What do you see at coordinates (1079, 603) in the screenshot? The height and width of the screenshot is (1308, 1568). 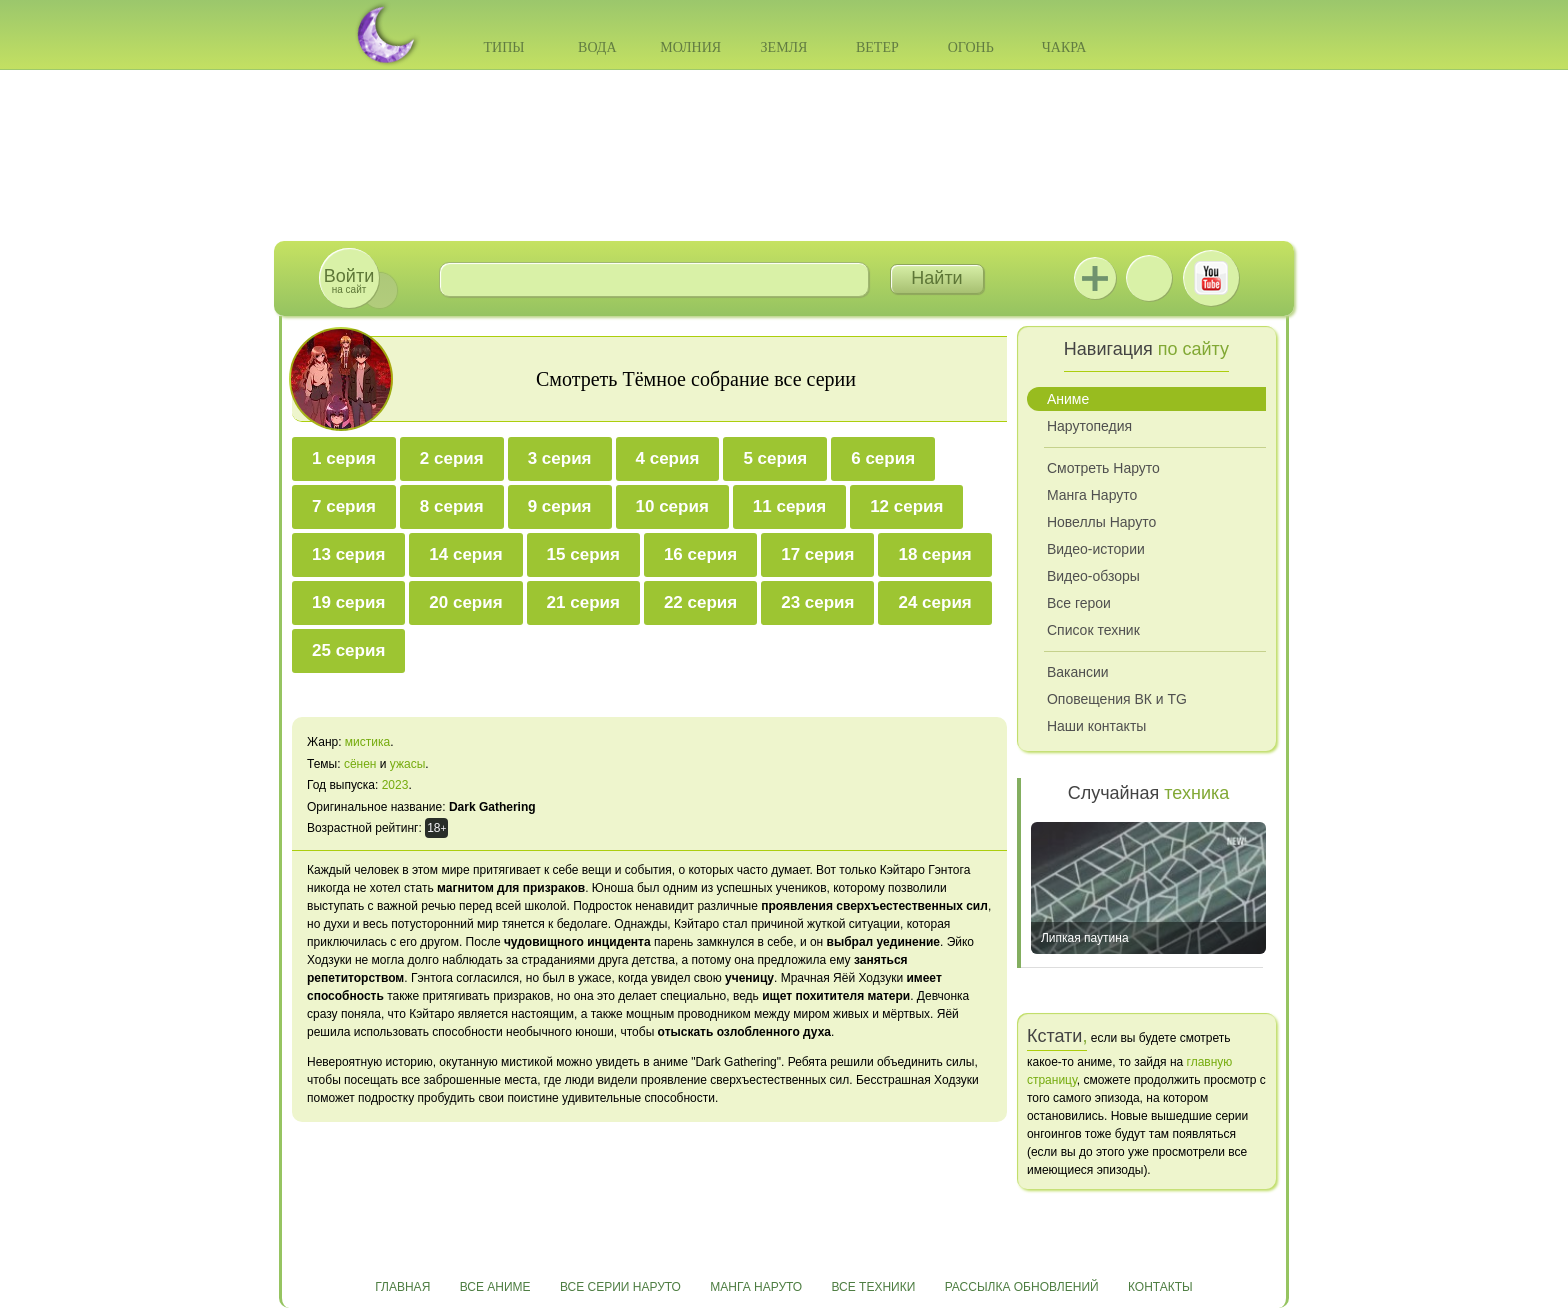 I see `Все герои` at bounding box center [1079, 603].